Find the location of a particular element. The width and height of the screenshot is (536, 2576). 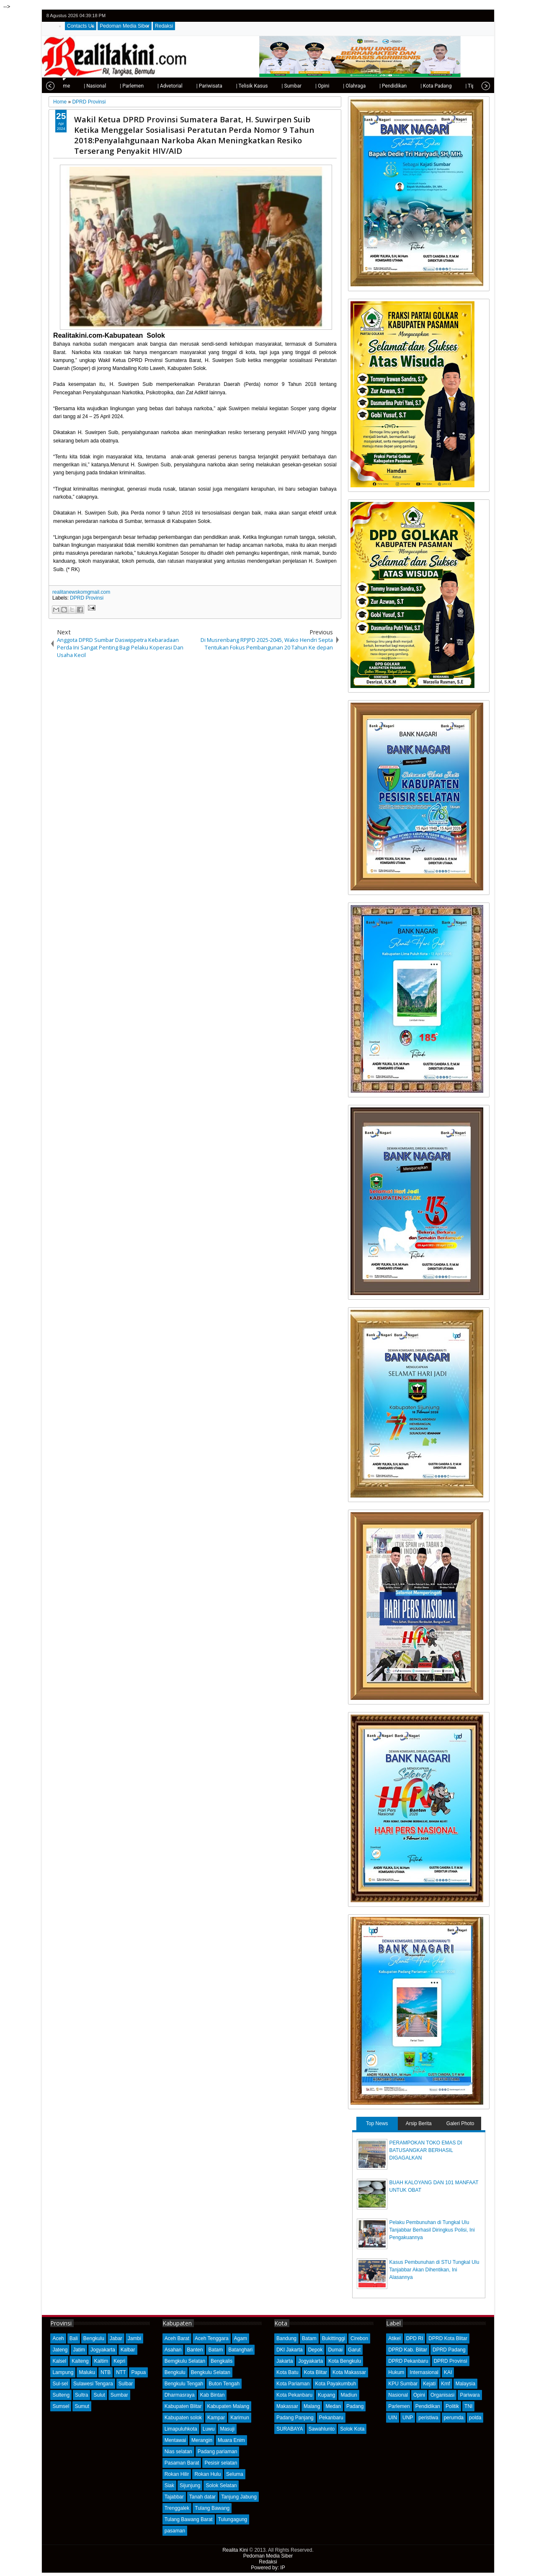

Kota Blitar is located at coordinates (315, 2372).